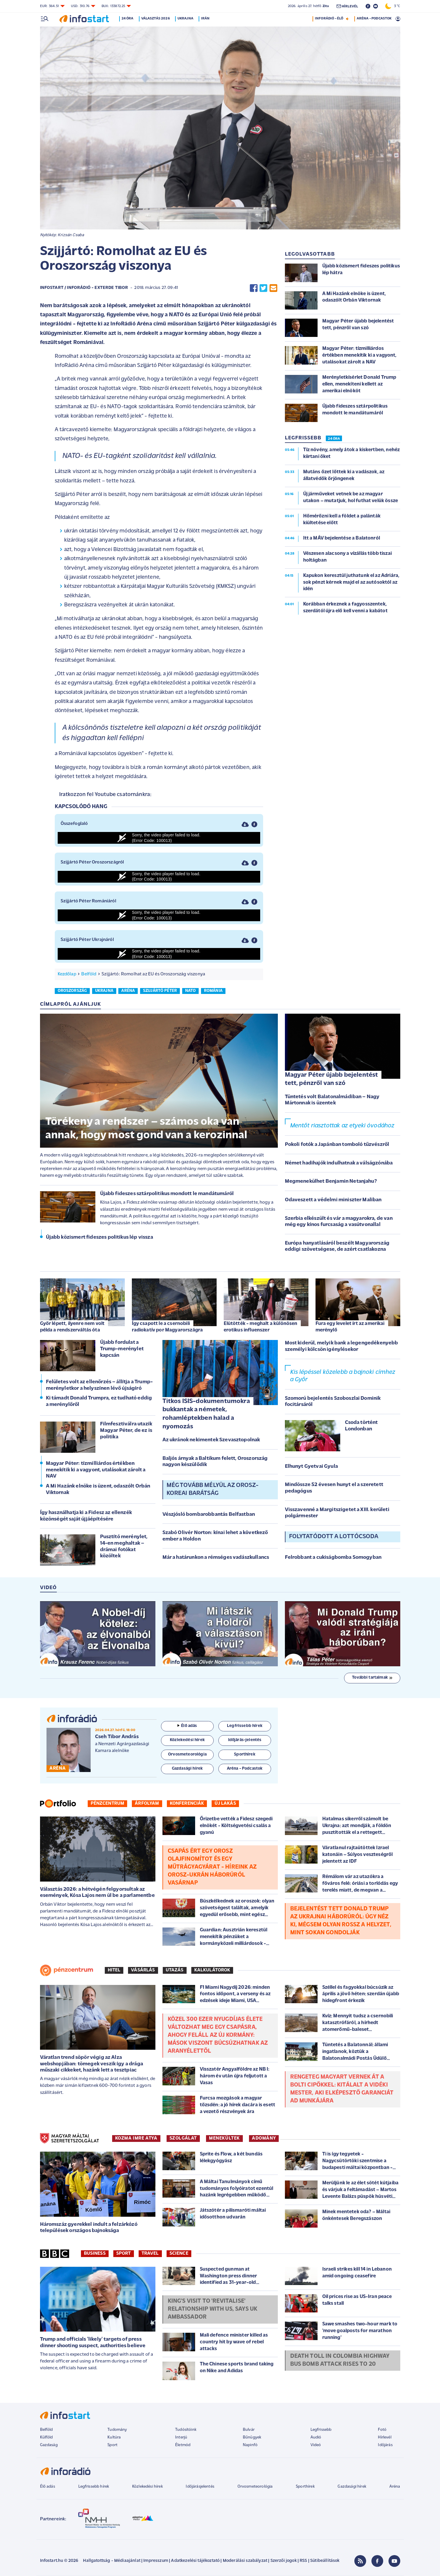 The image size is (440, 2576). Describe the element at coordinates (334, 439) in the screenshot. I see `24 ÓRA` at that location.